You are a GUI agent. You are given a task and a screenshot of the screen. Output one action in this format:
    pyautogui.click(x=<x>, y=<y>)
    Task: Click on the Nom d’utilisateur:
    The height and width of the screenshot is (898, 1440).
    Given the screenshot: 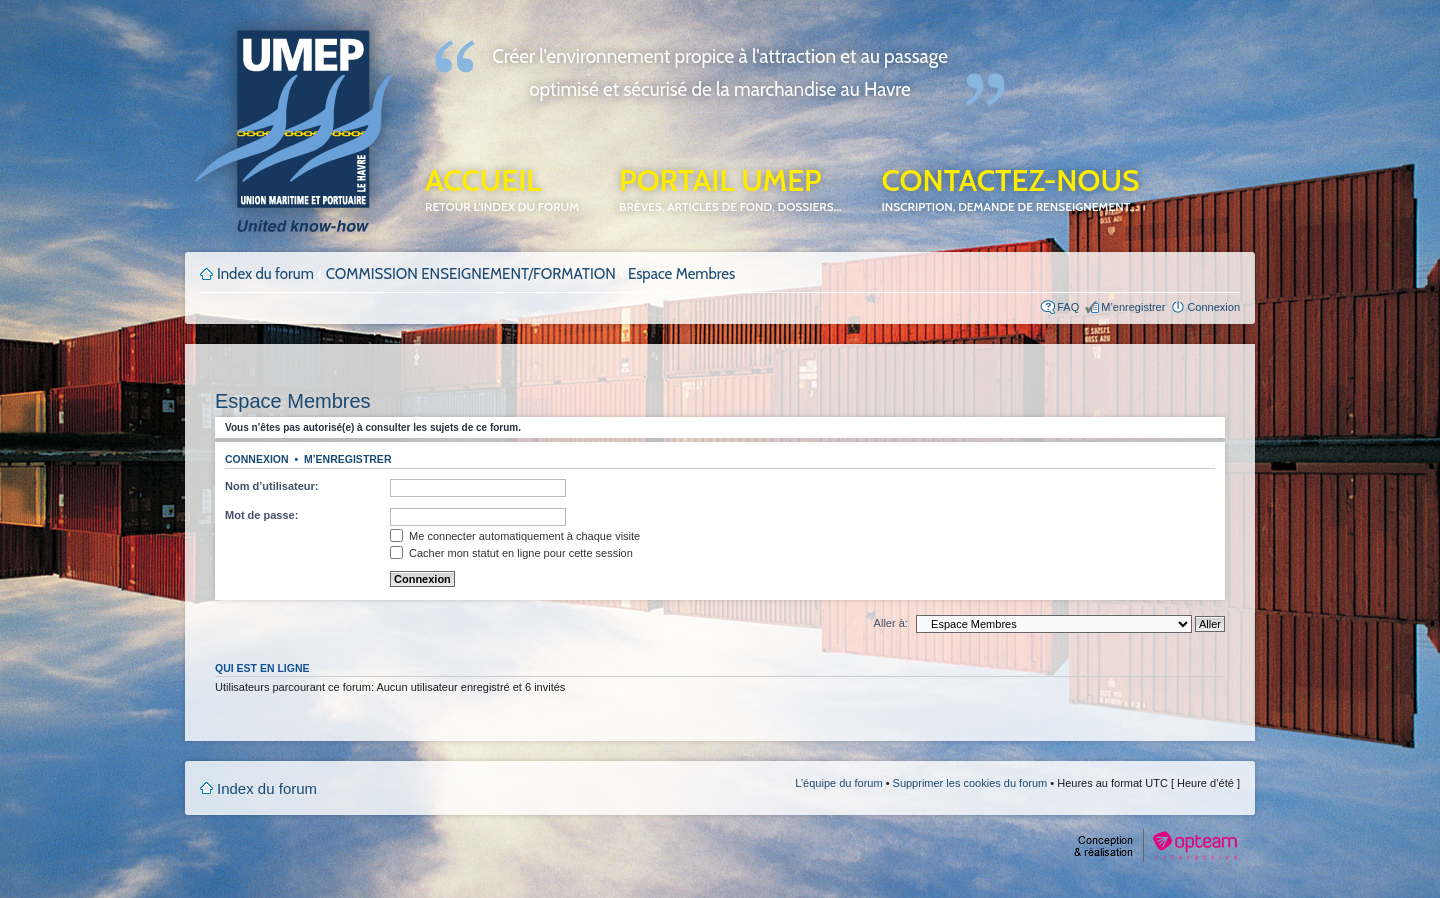 What is the action you would take?
    pyautogui.click(x=272, y=486)
    